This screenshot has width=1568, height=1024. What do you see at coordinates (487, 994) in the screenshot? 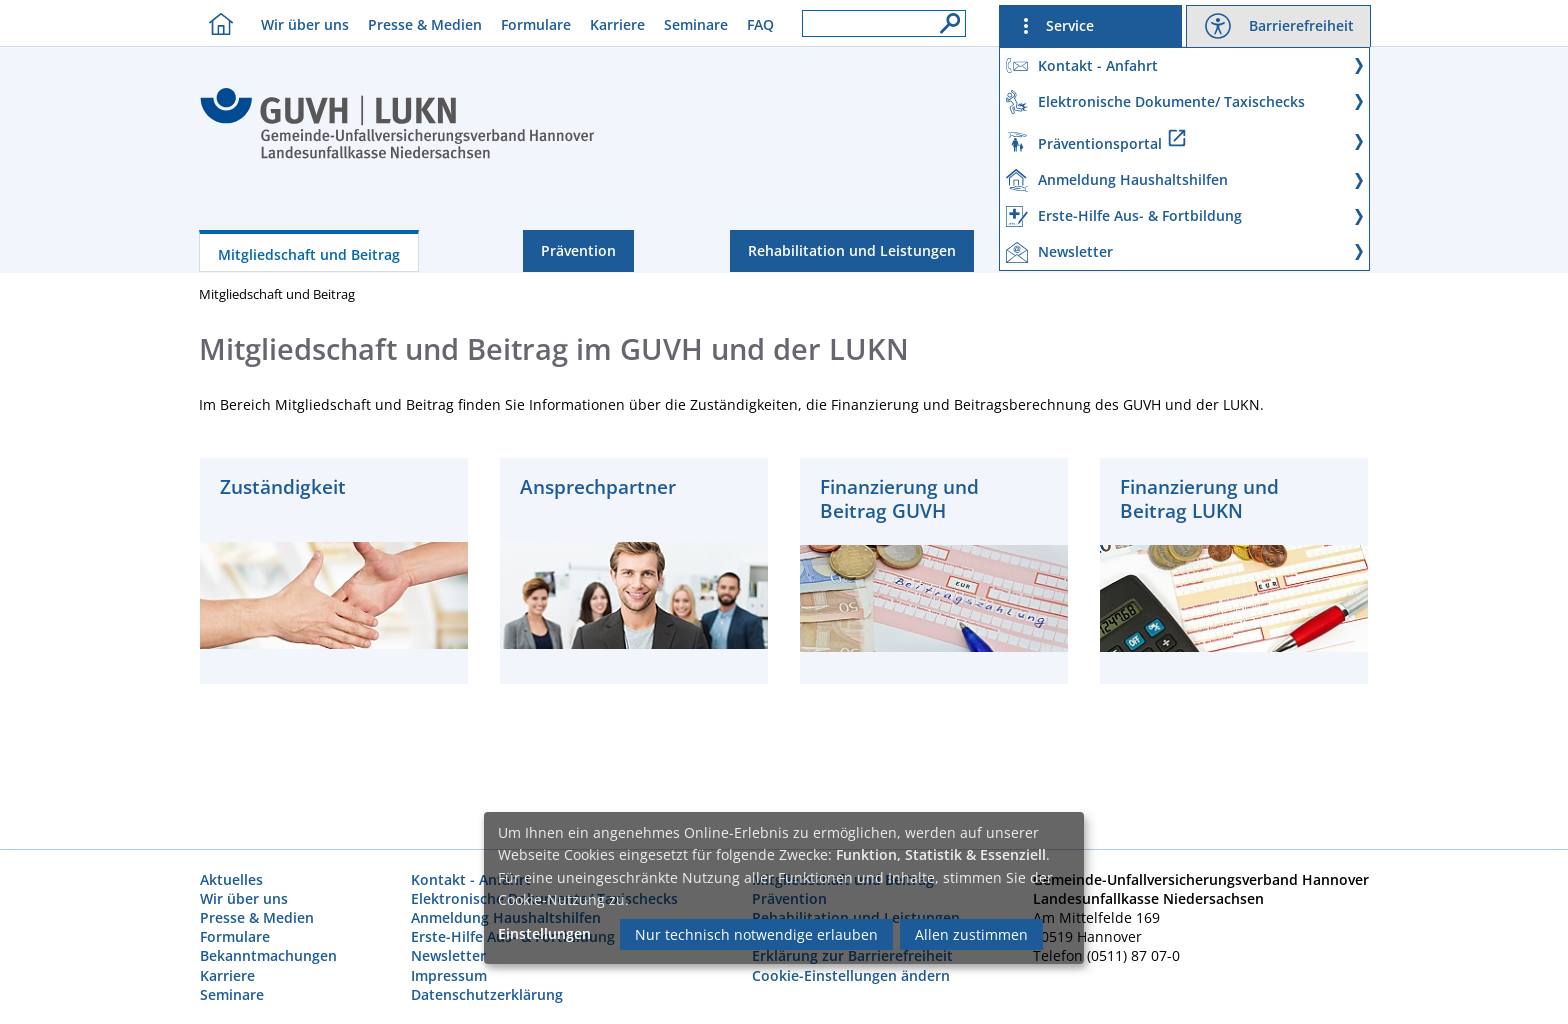
I see `Datenschutzerklärung` at bounding box center [487, 994].